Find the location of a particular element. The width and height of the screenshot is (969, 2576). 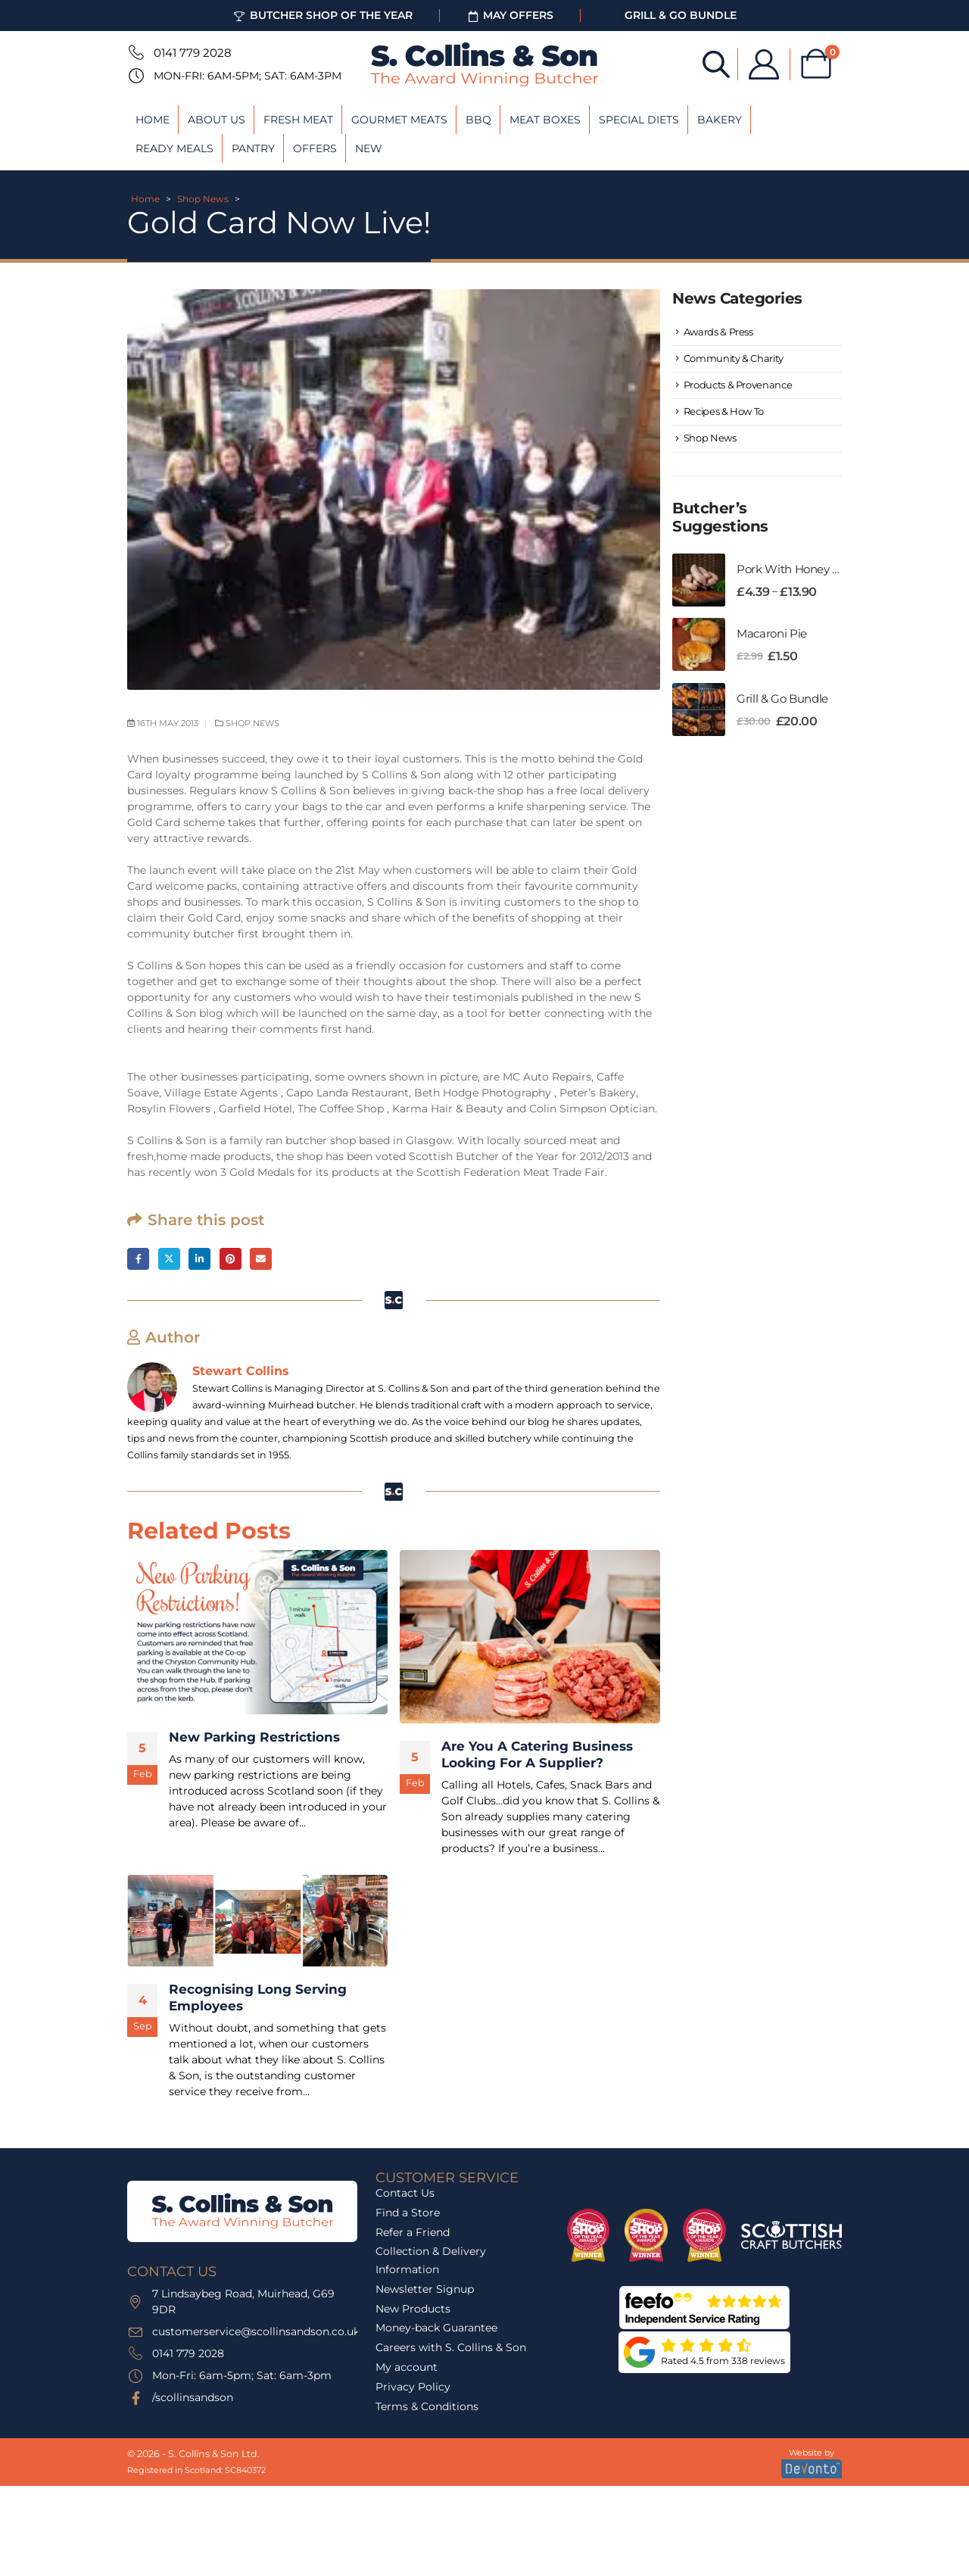

Privacy Policy is located at coordinates (412, 2387).